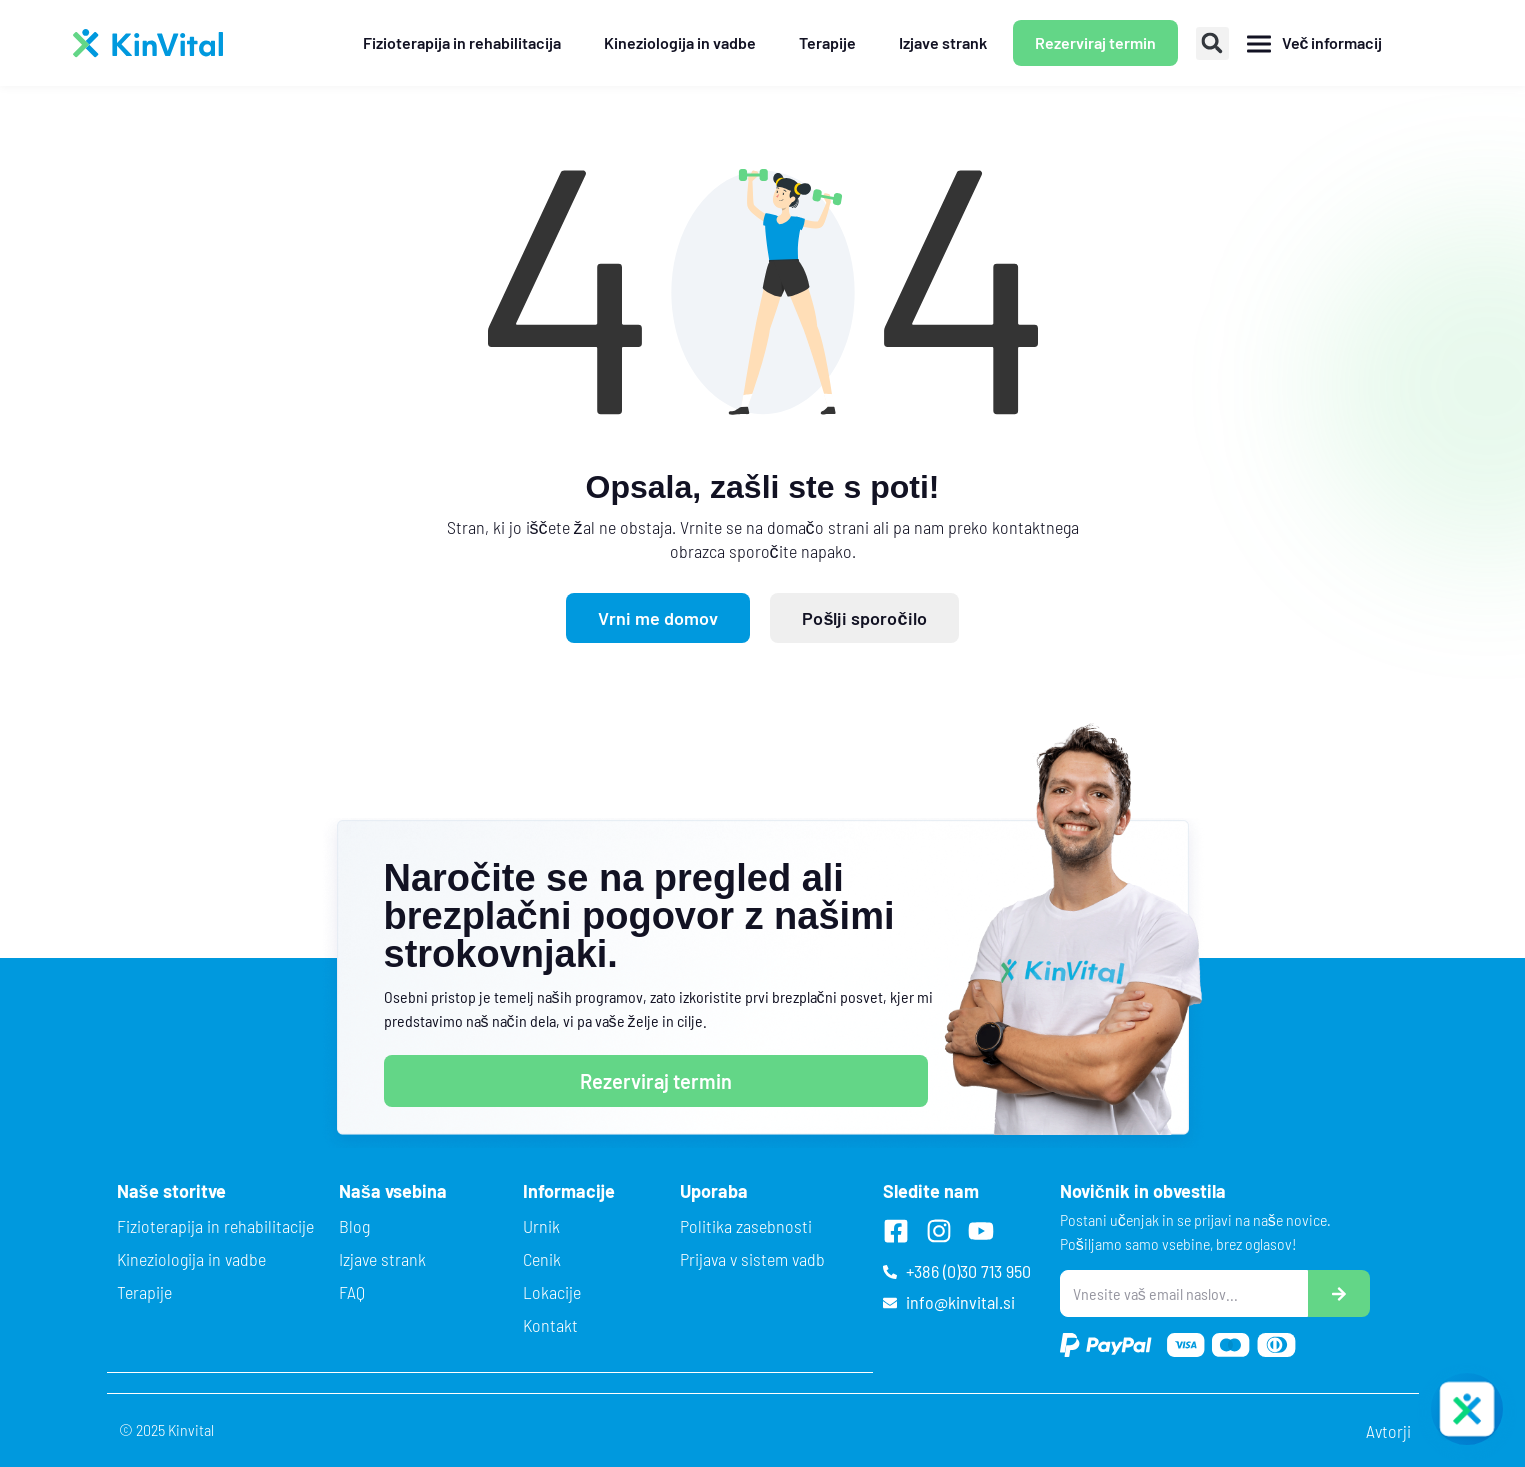 Image resolution: width=1525 pixels, height=1467 pixels. Describe the element at coordinates (752, 1259) in the screenshot. I see `Prijava v sistem vadb` at that location.